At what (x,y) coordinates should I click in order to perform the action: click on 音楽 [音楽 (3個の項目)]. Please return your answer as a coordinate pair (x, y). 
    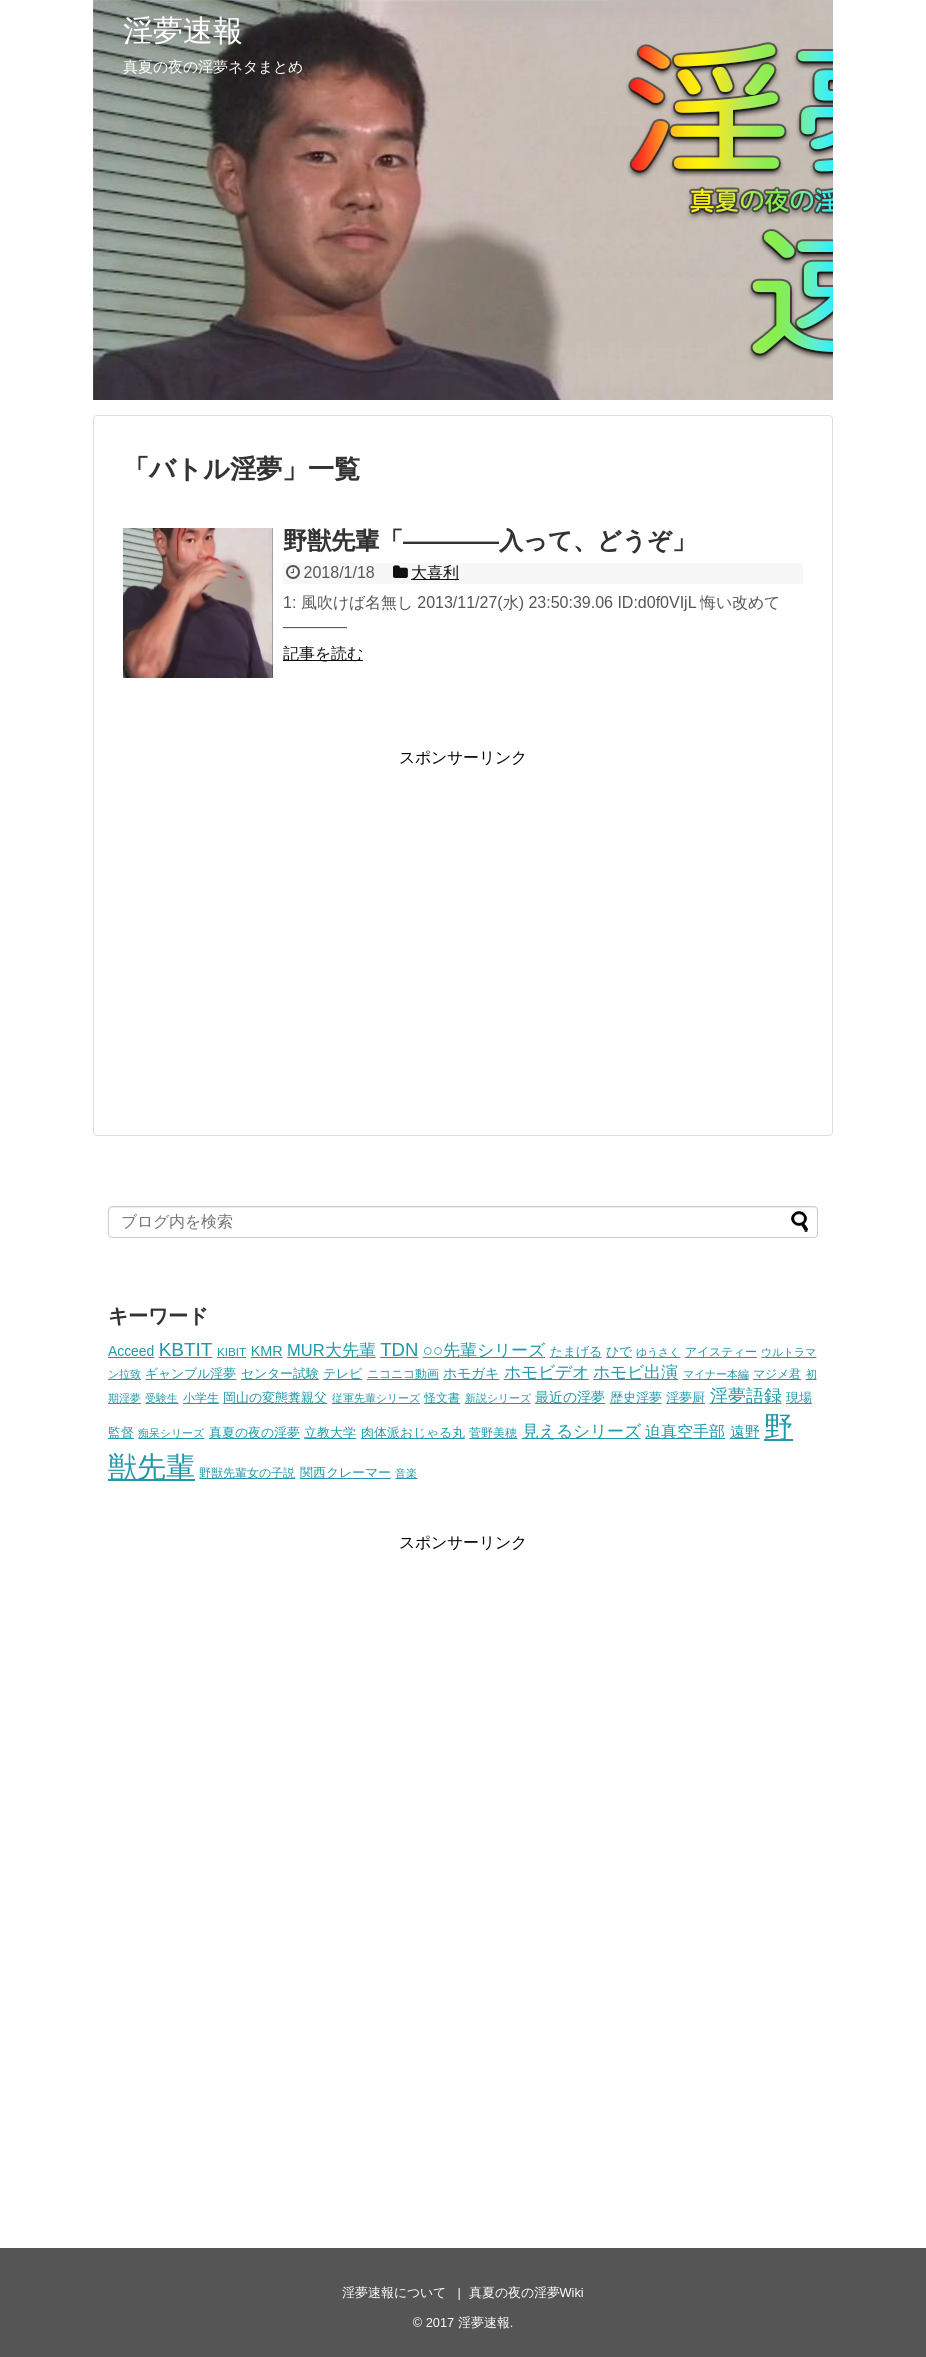
    Looking at the image, I should click on (406, 1473).